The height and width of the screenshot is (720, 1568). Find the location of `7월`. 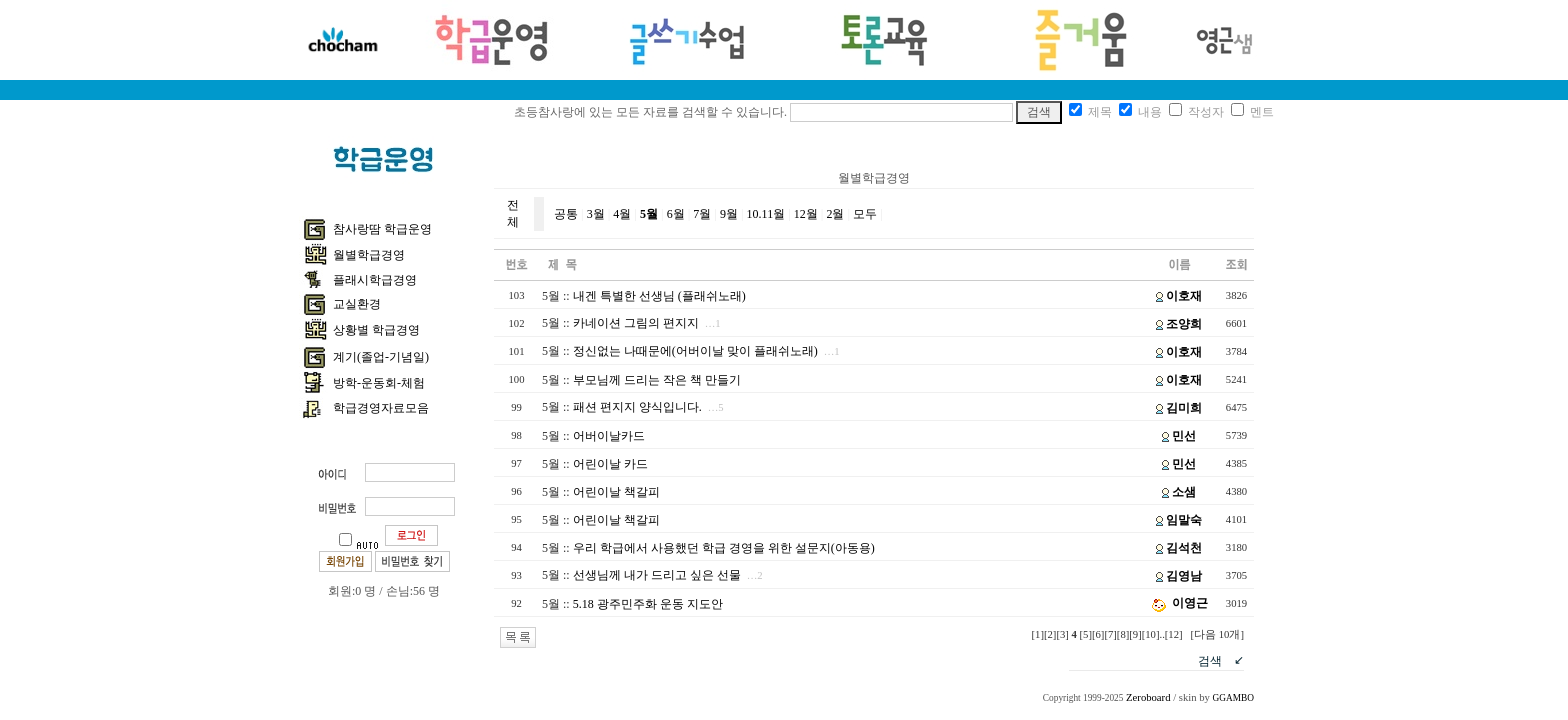

7월 is located at coordinates (702, 214).